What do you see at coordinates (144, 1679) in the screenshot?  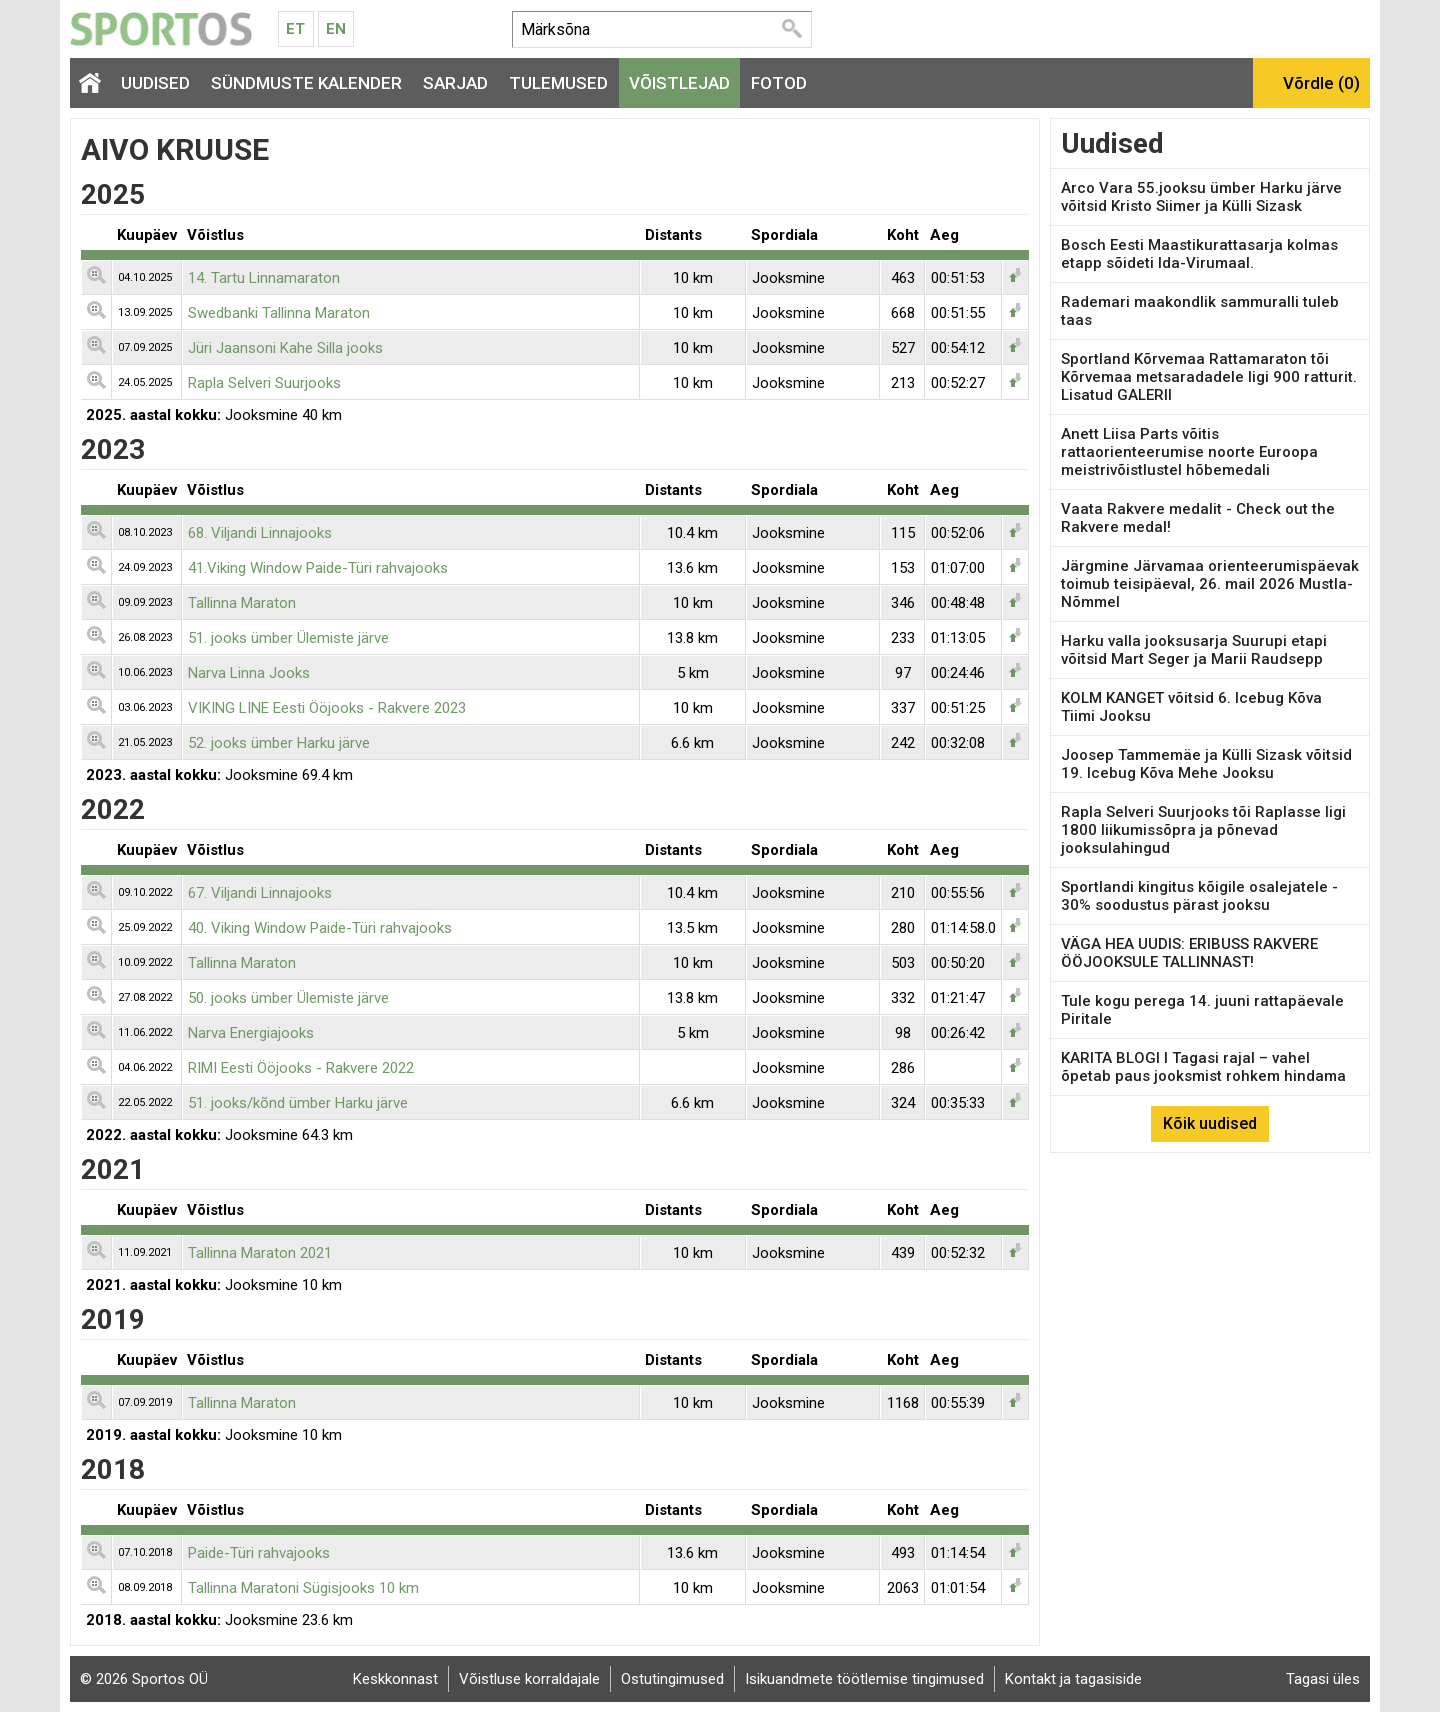 I see `© 2026 Sportos OÜ` at bounding box center [144, 1679].